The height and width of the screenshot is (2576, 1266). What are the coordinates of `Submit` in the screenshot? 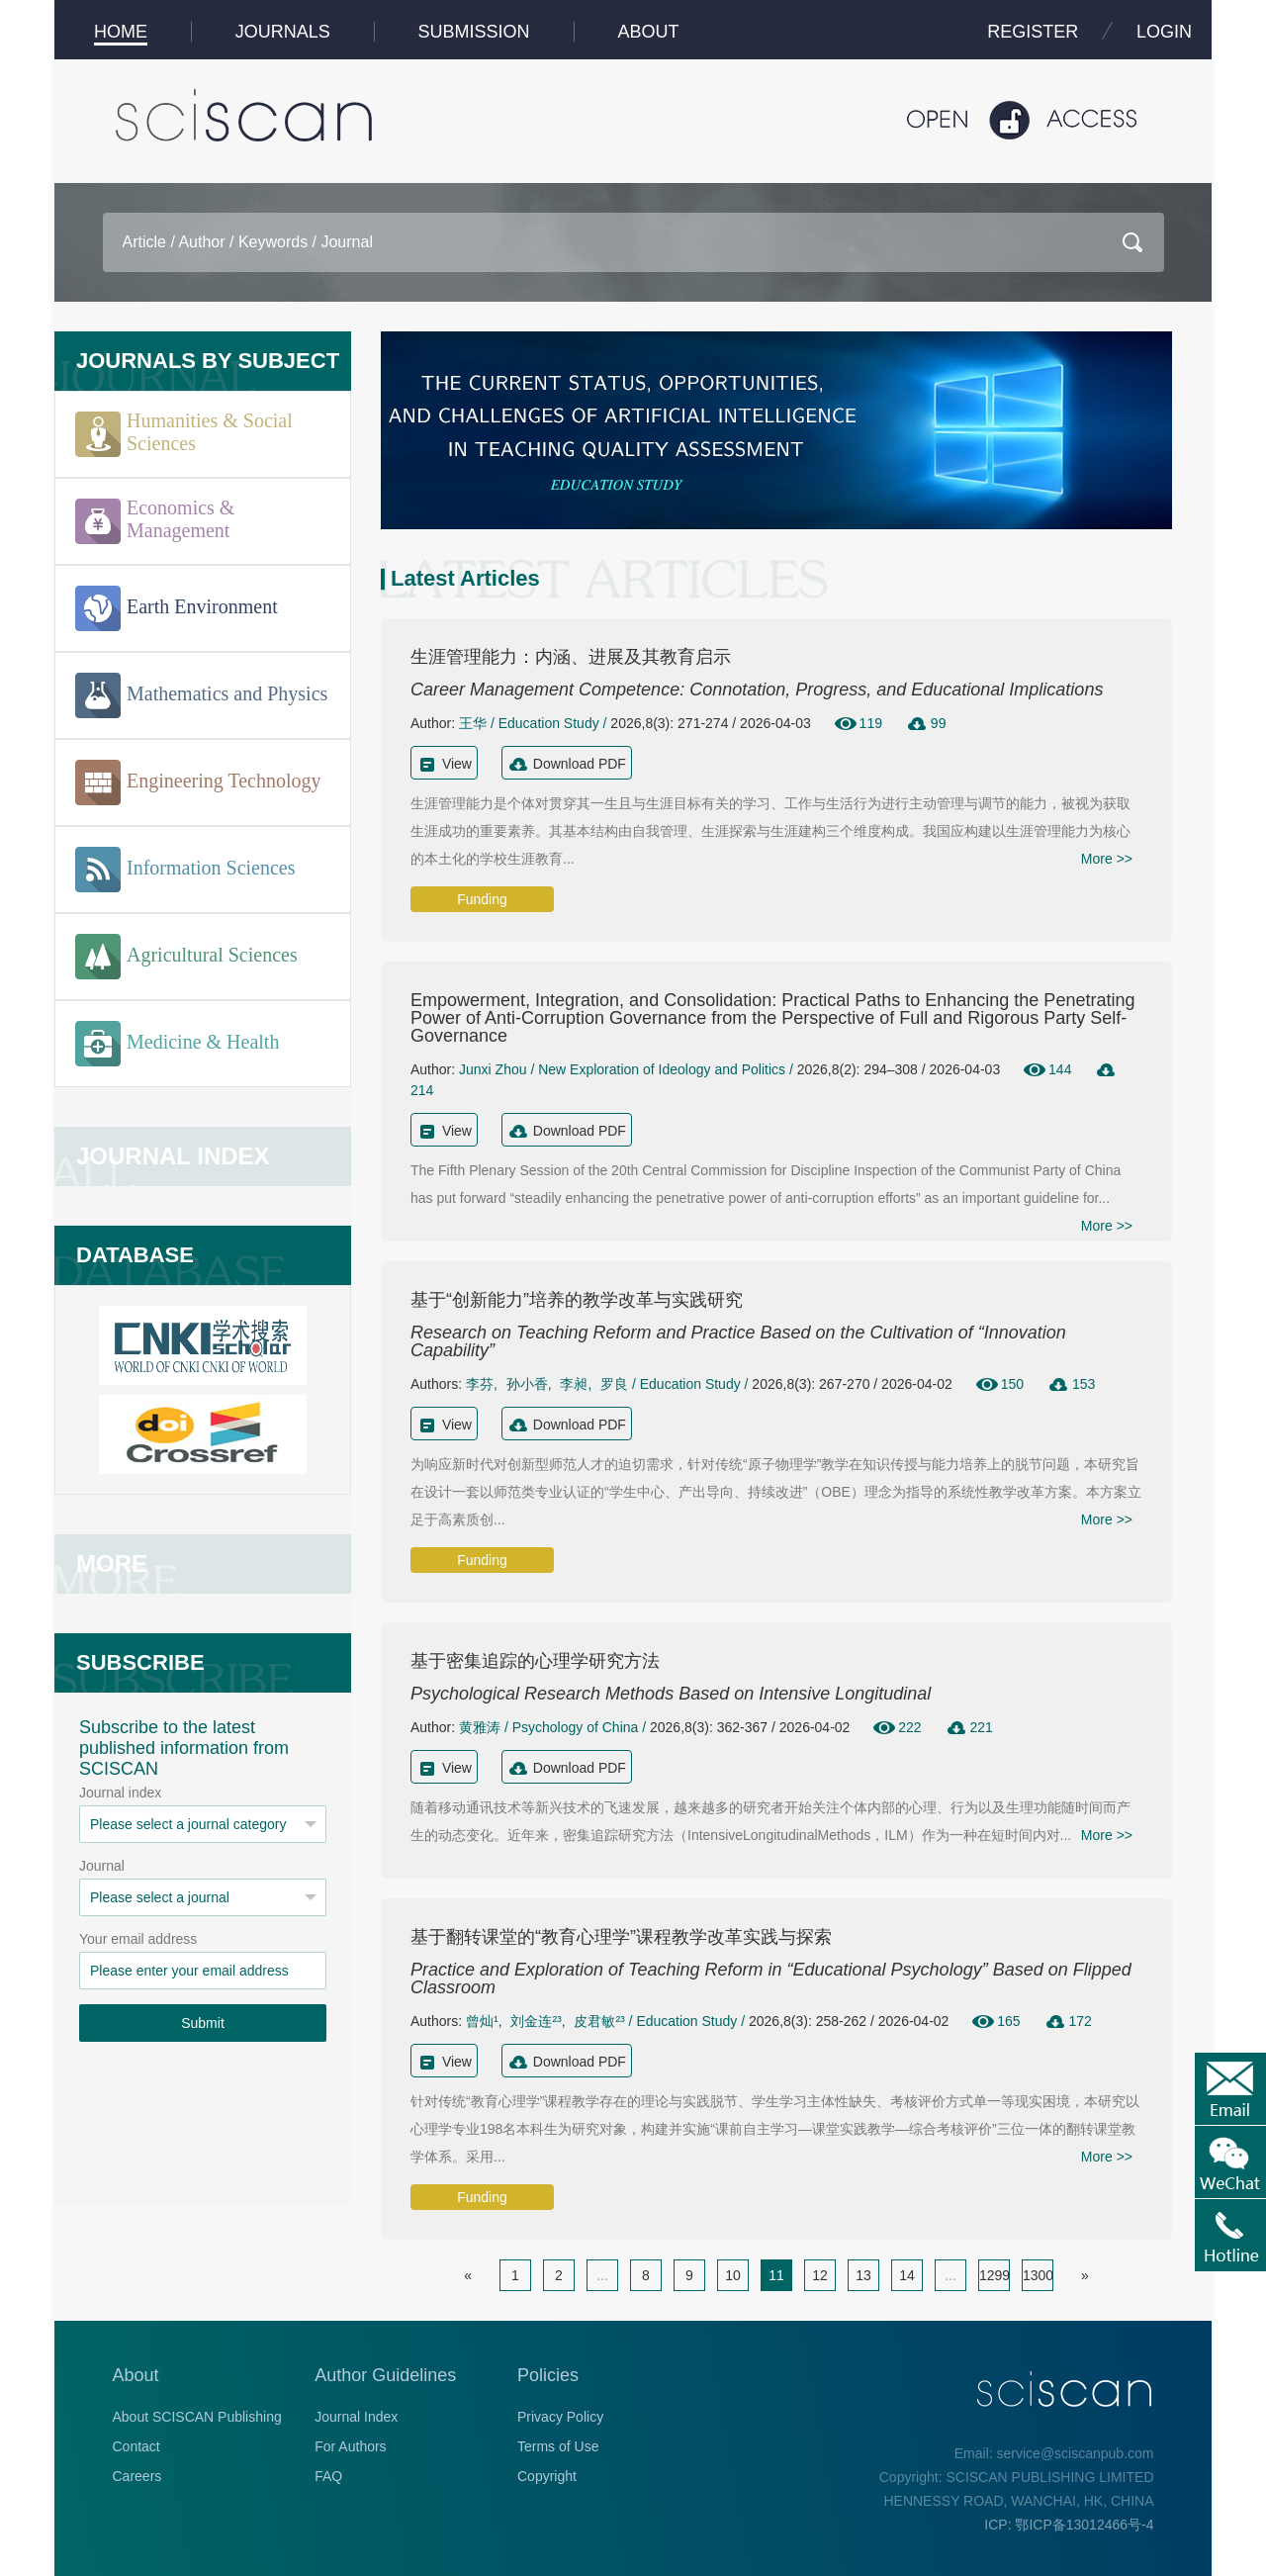 It's located at (203, 2023).